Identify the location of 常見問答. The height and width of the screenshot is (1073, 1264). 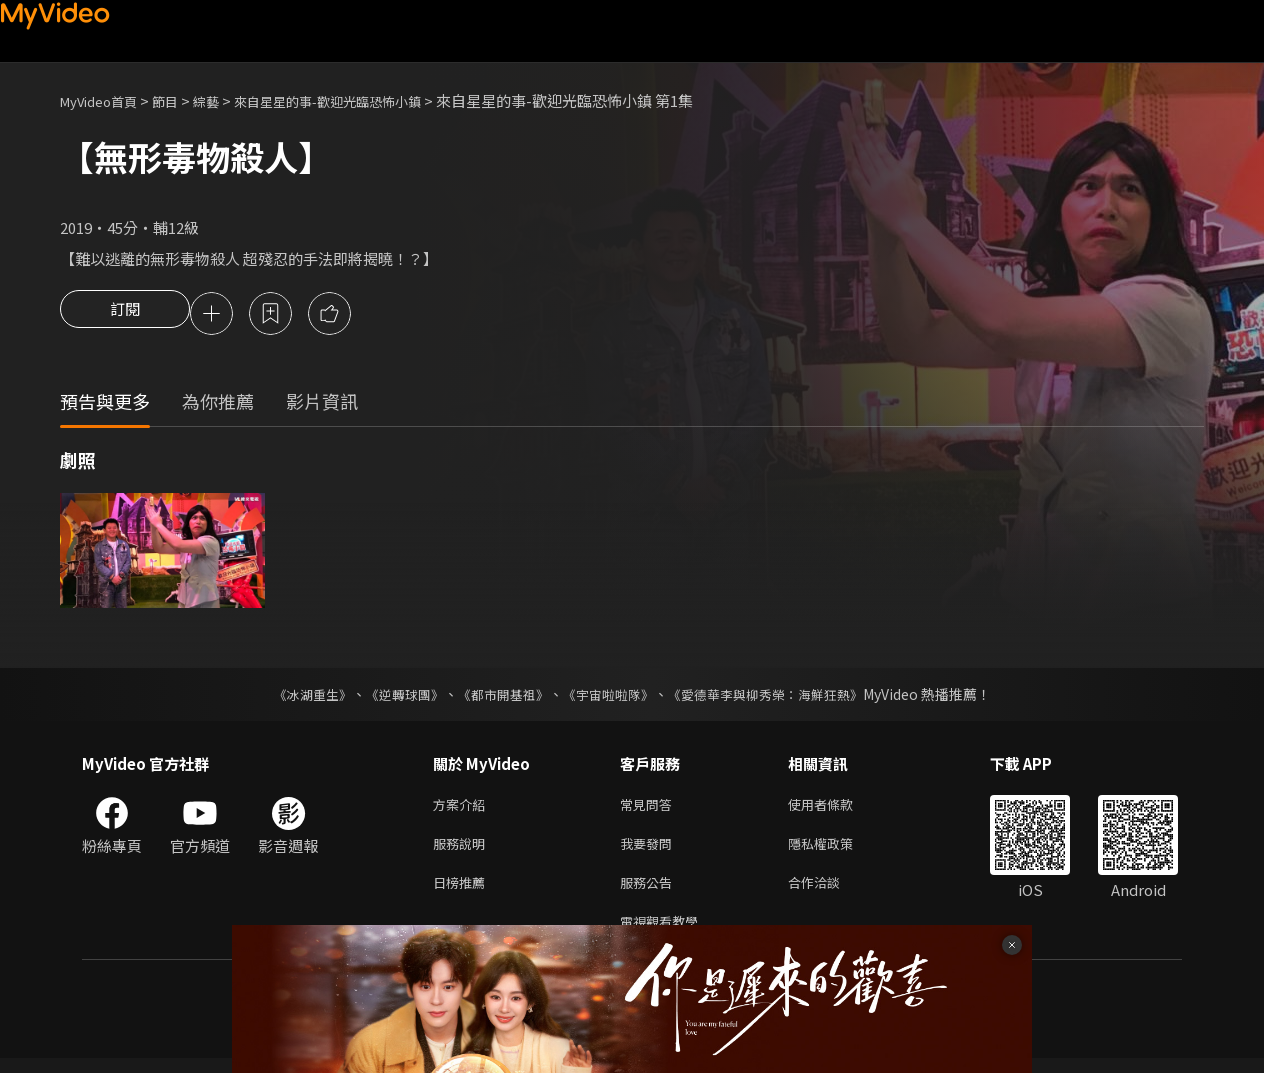
(650, 808).